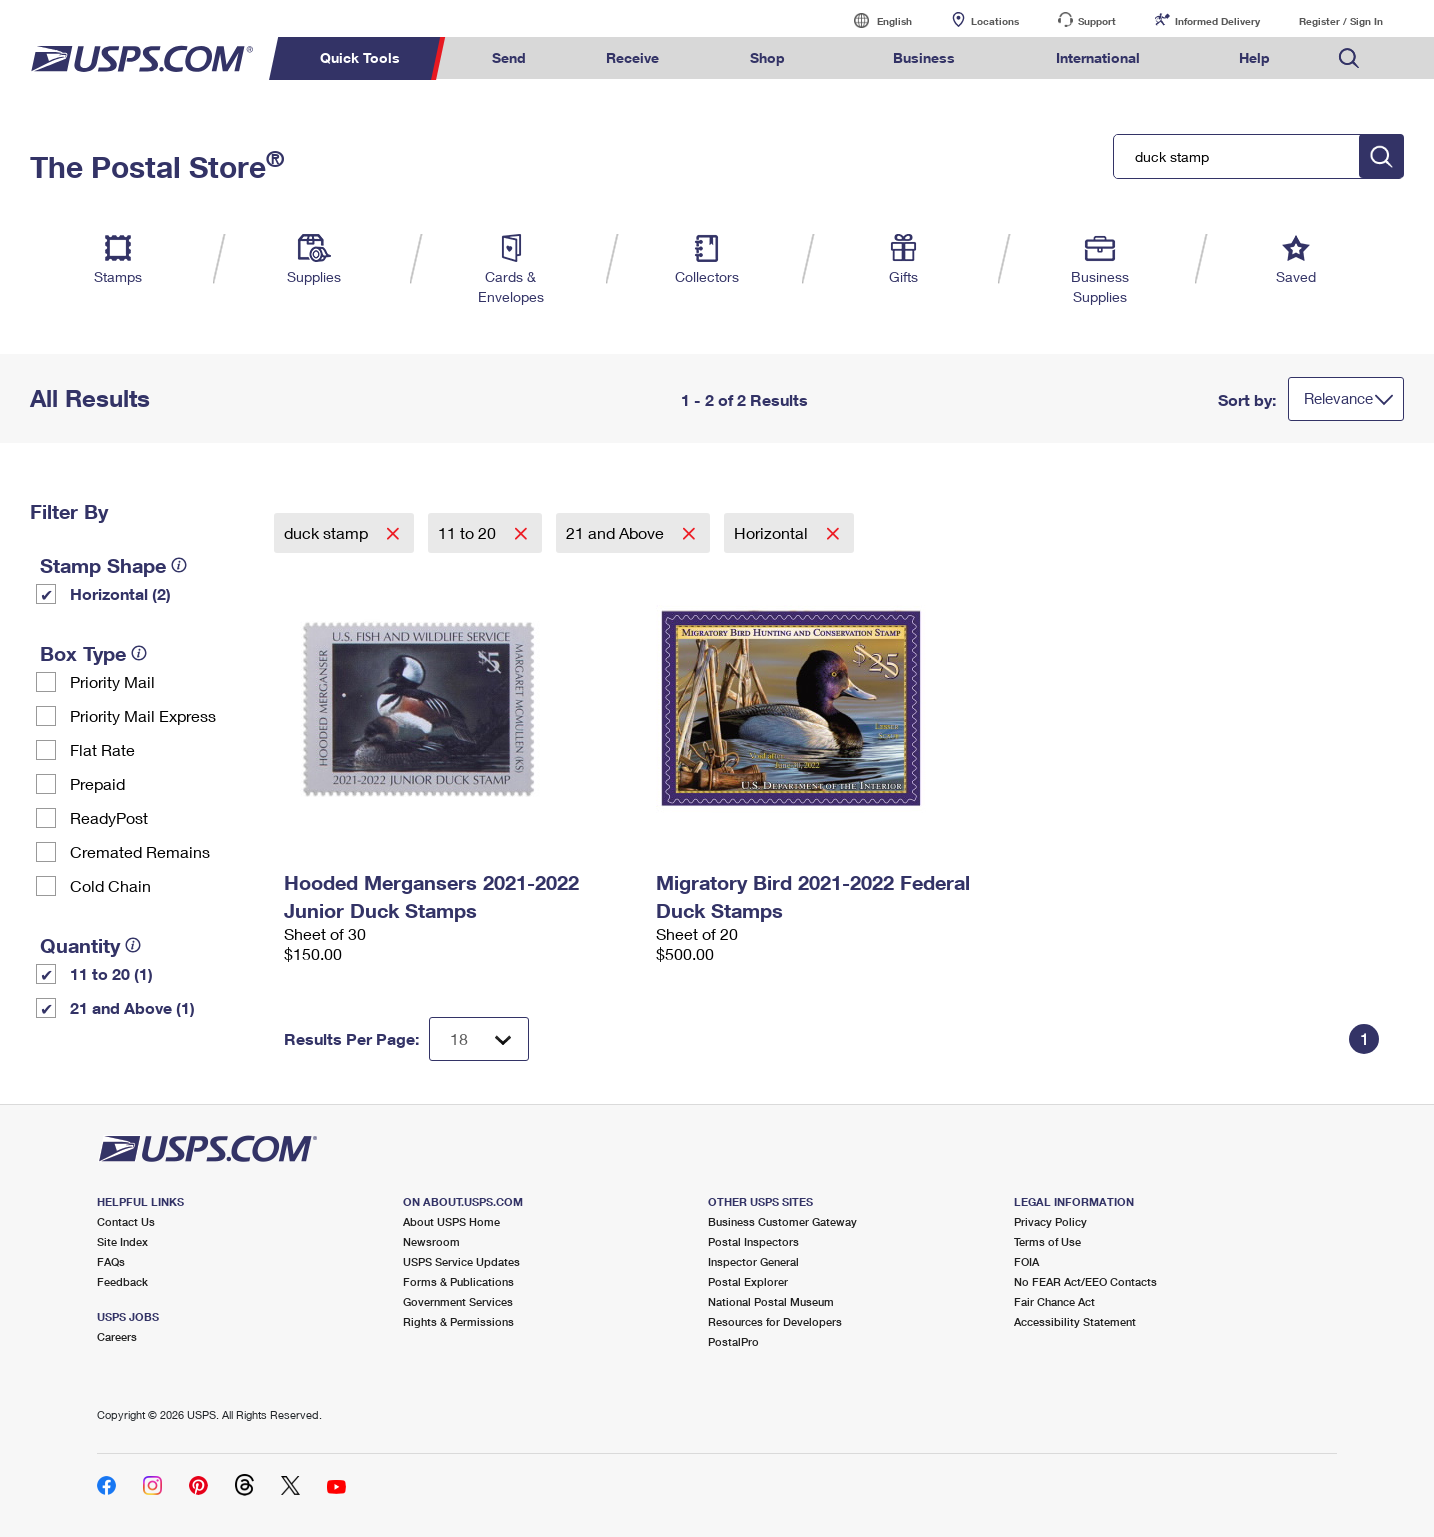 This screenshot has height=1537, width=1434. What do you see at coordinates (1026, 1261) in the screenshot?
I see `FOIA` at bounding box center [1026, 1261].